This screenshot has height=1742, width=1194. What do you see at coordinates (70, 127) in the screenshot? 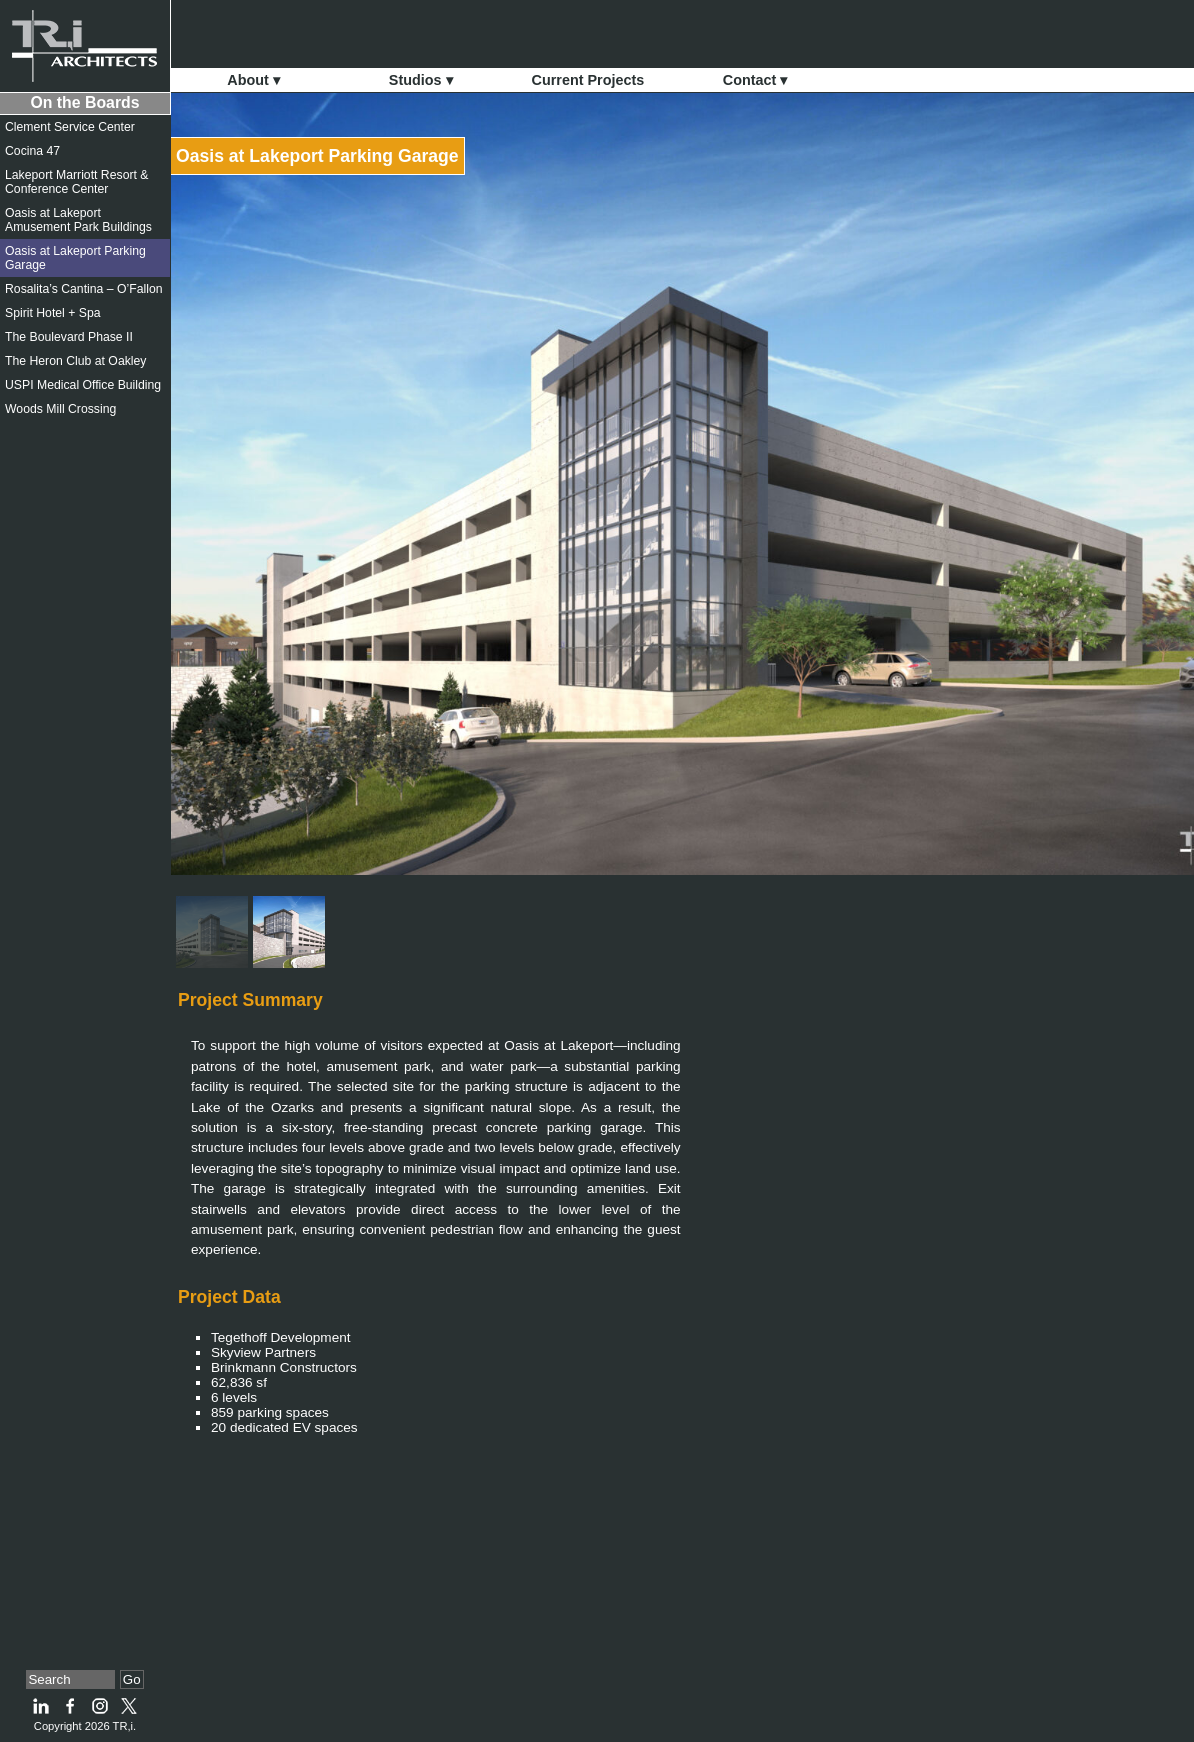
I see `Clement Service Center` at bounding box center [70, 127].